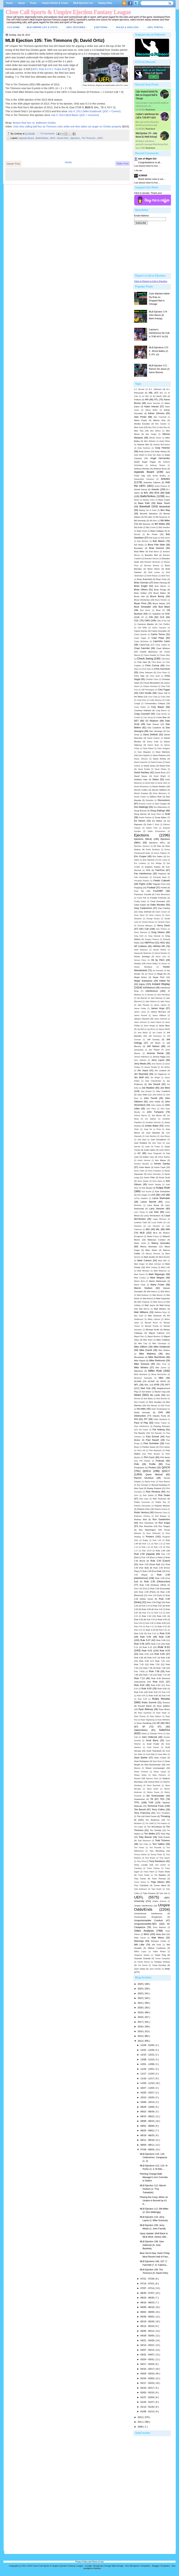 The height and width of the screenshot is (2576, 179). Describe the element at coordinates (150, 441) in the screenshot. I see `Allen Webster` at that location.